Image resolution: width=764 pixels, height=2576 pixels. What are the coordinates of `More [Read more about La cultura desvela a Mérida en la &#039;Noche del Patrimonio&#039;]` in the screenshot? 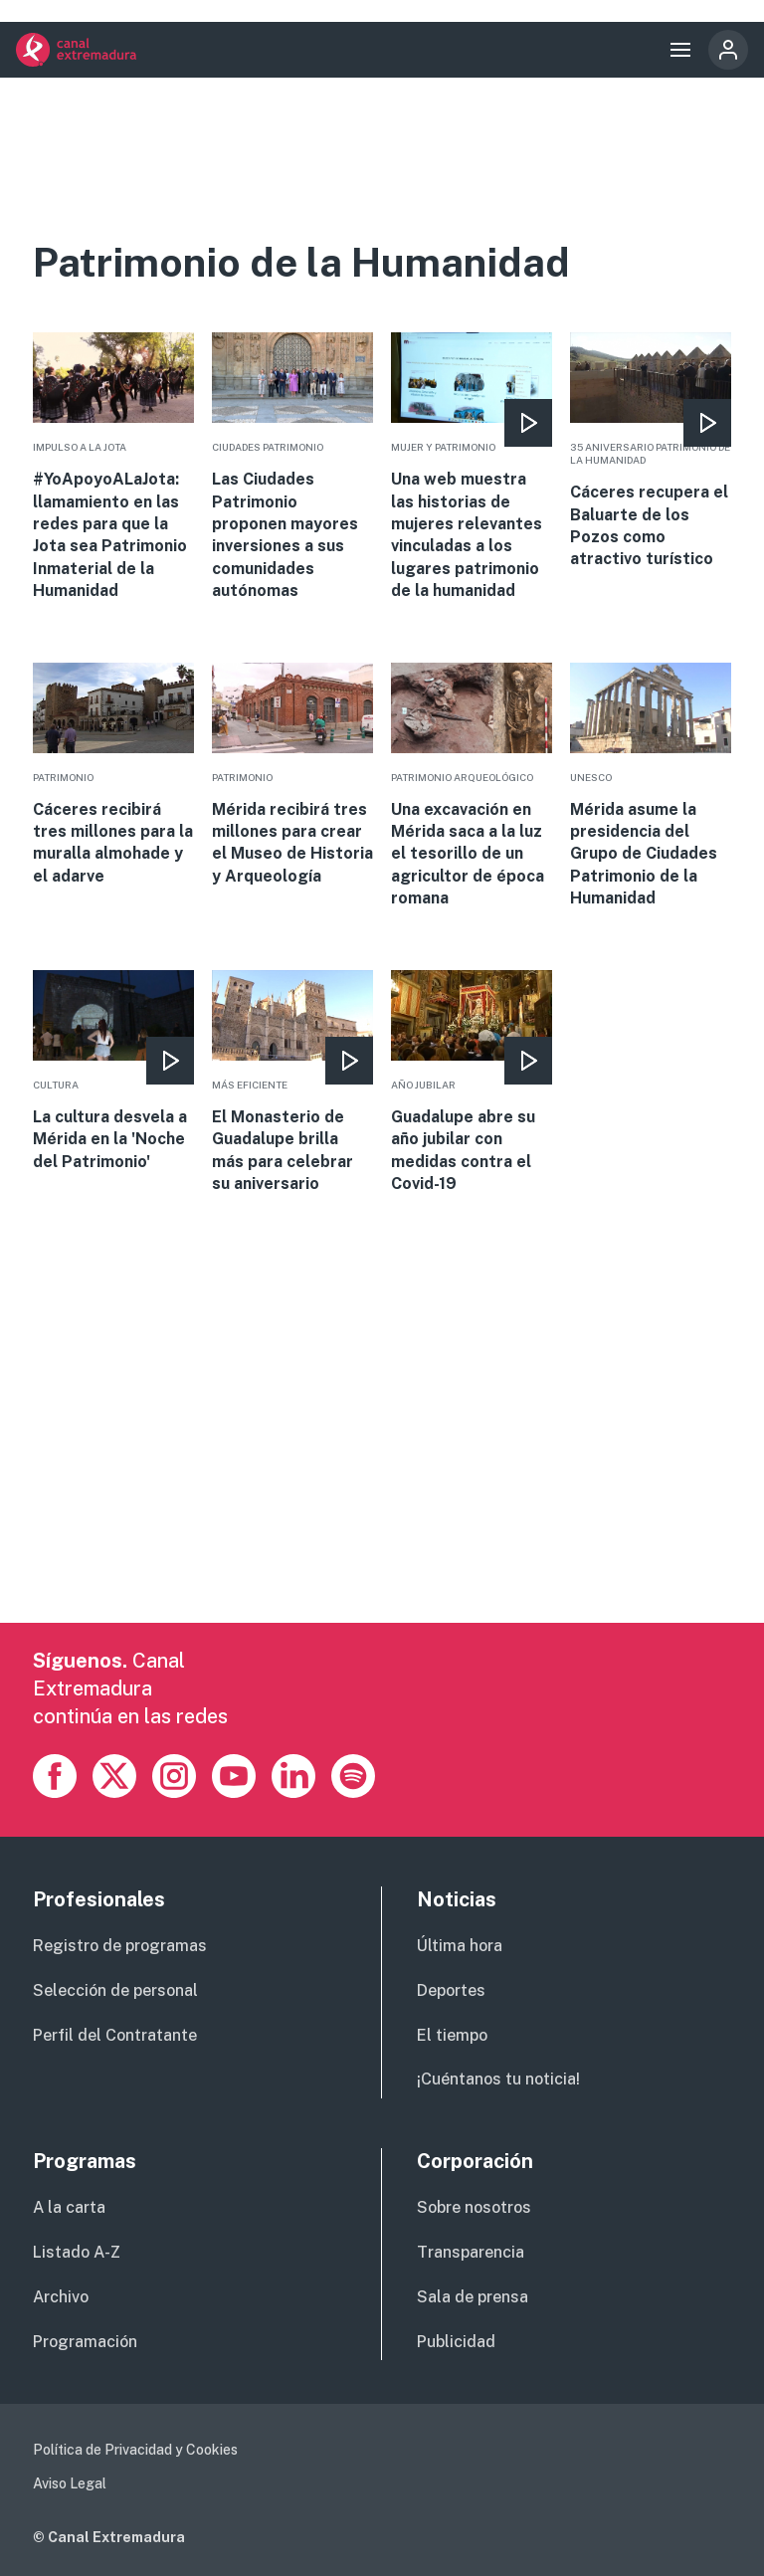 It's located at (113, 1071).